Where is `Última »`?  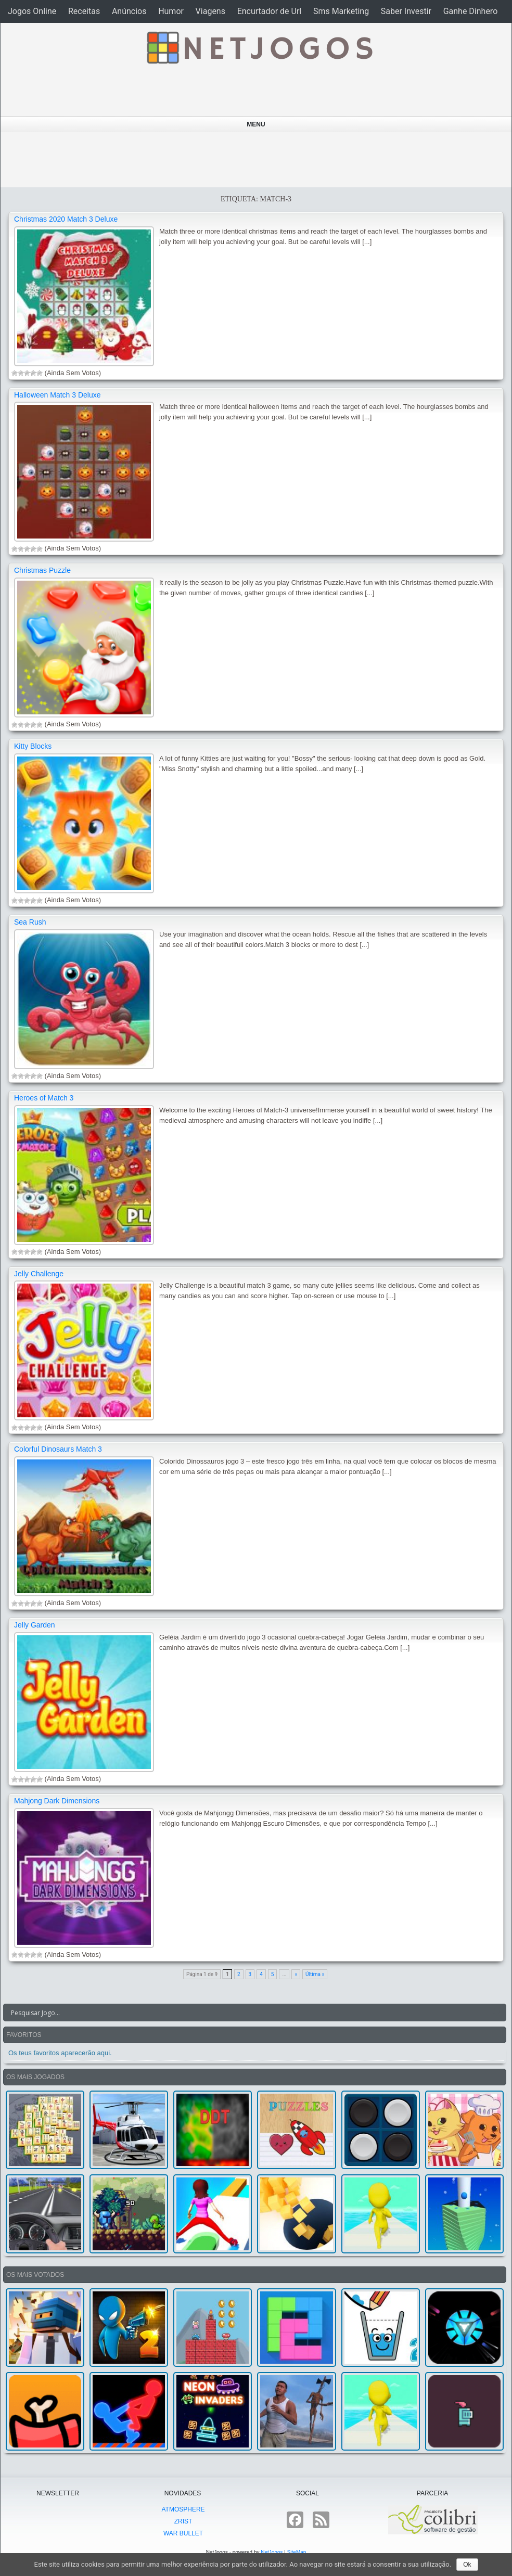 Última » is located at coordinates (314, 1974).